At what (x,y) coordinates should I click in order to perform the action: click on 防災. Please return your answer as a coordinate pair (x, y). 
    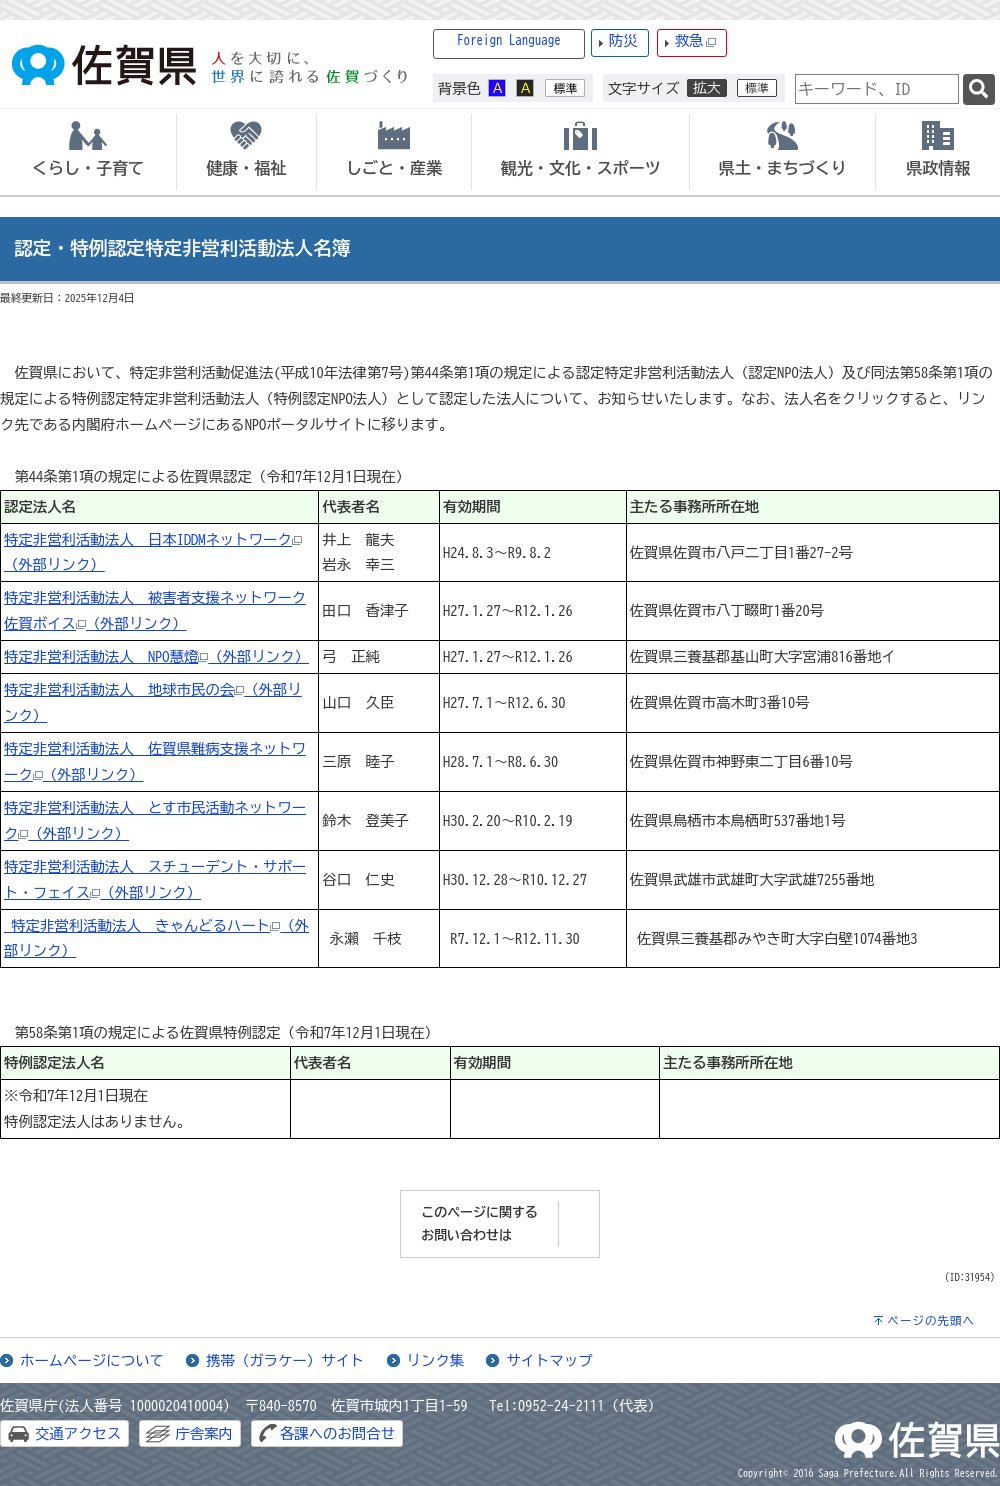
    Looking at the image, I should click on (623, 40).